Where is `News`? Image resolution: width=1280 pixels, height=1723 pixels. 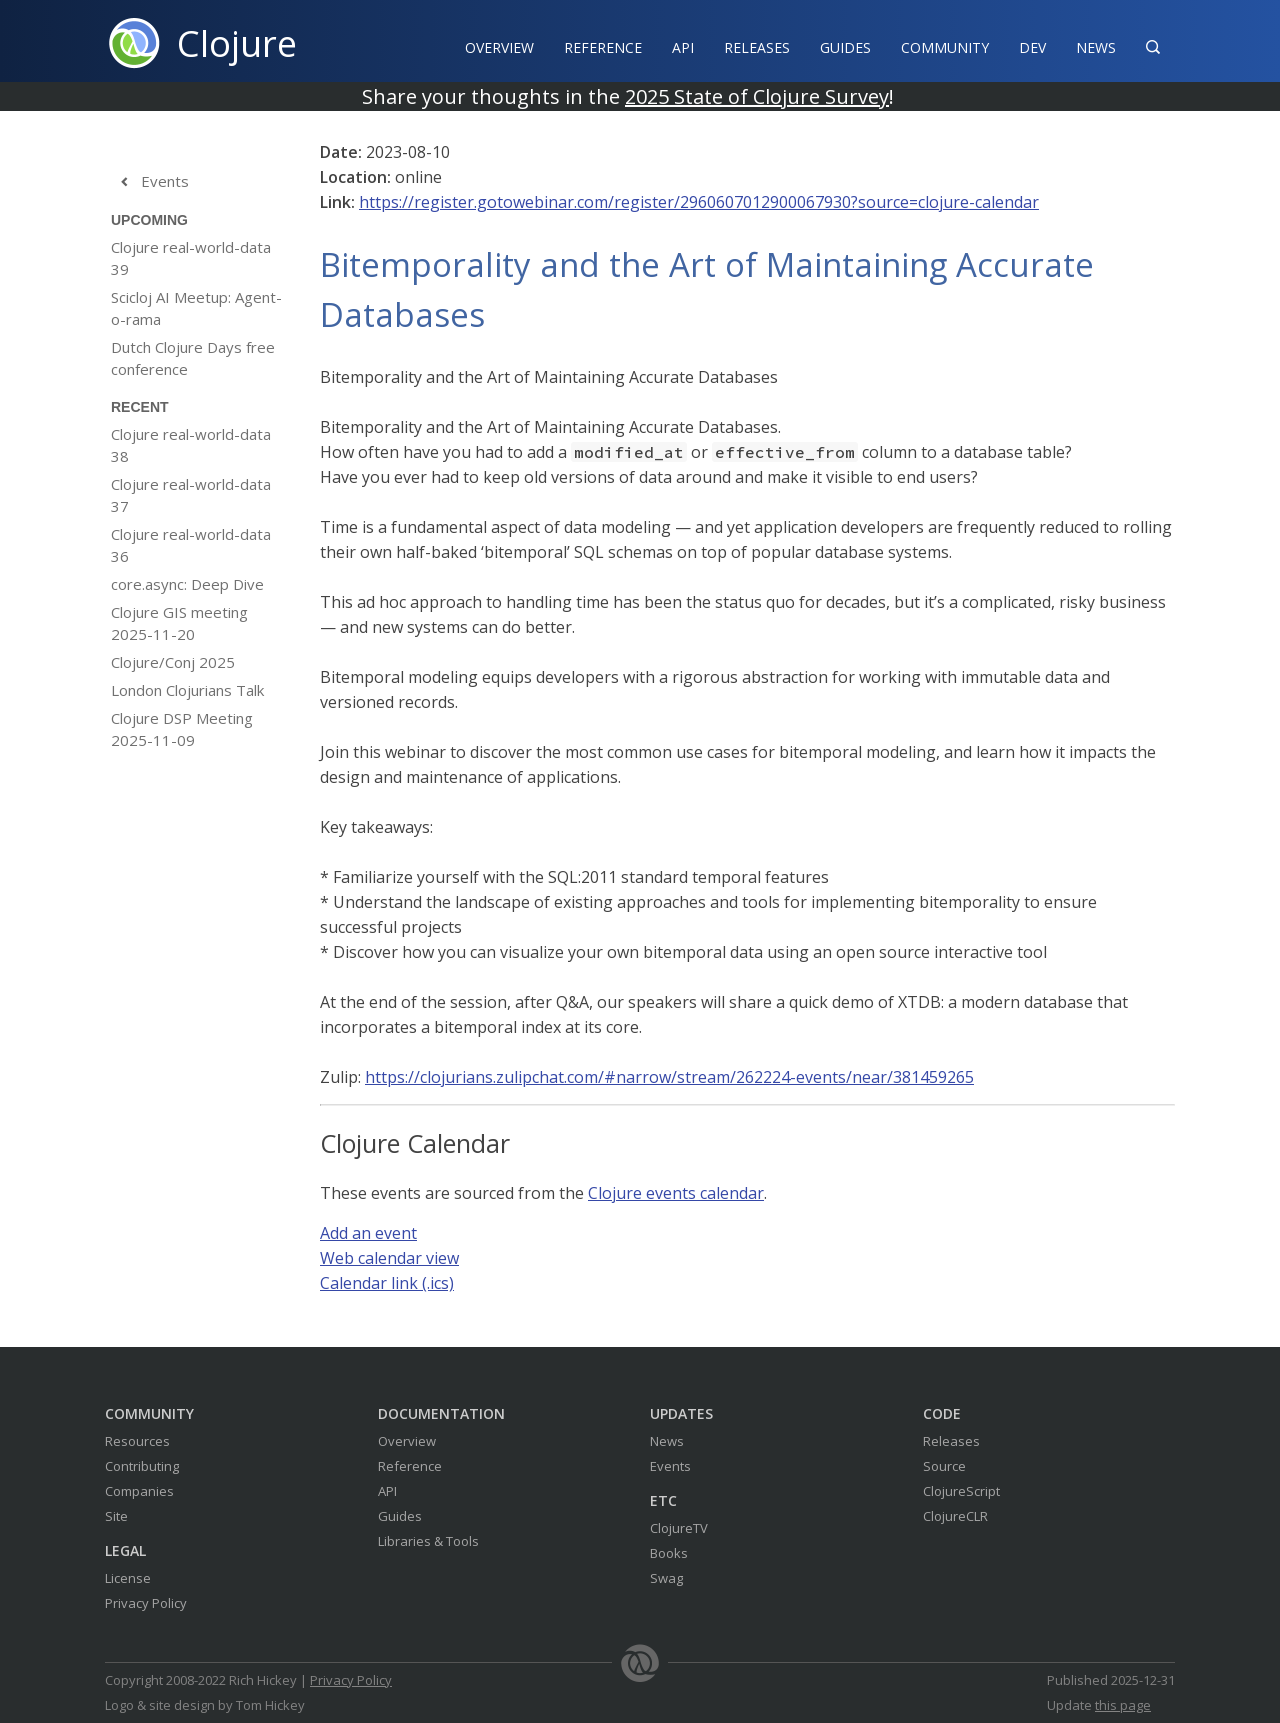
News is located at coordinates (1096, 47).